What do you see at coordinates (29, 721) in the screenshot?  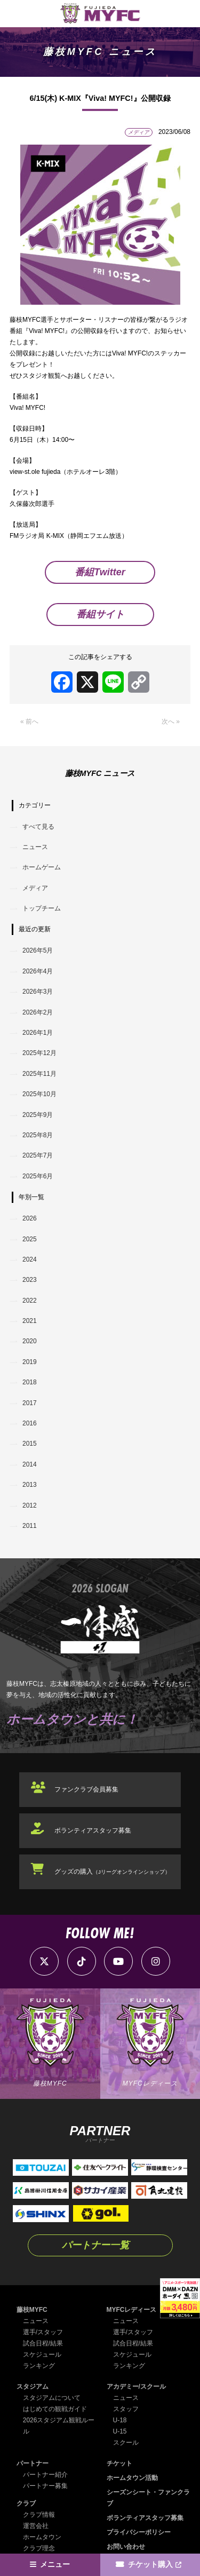 I see `« 前へ` at bounding box center [29, 721].